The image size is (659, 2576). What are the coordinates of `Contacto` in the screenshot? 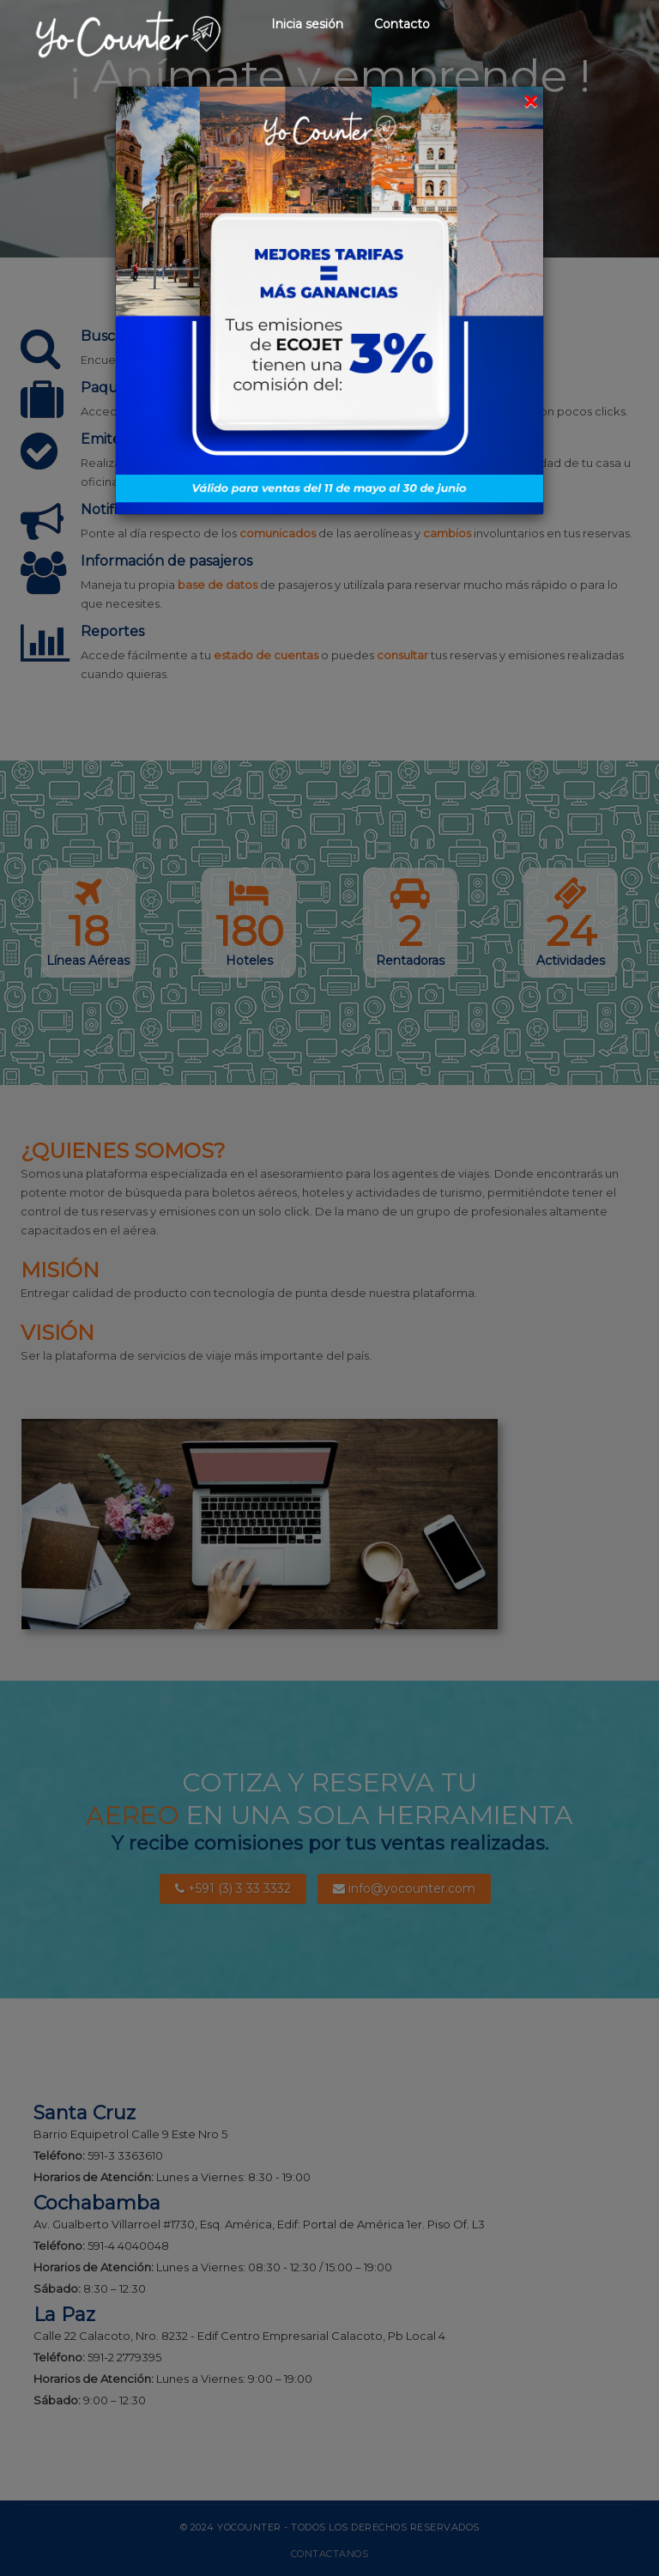 It's located at (402, 24).